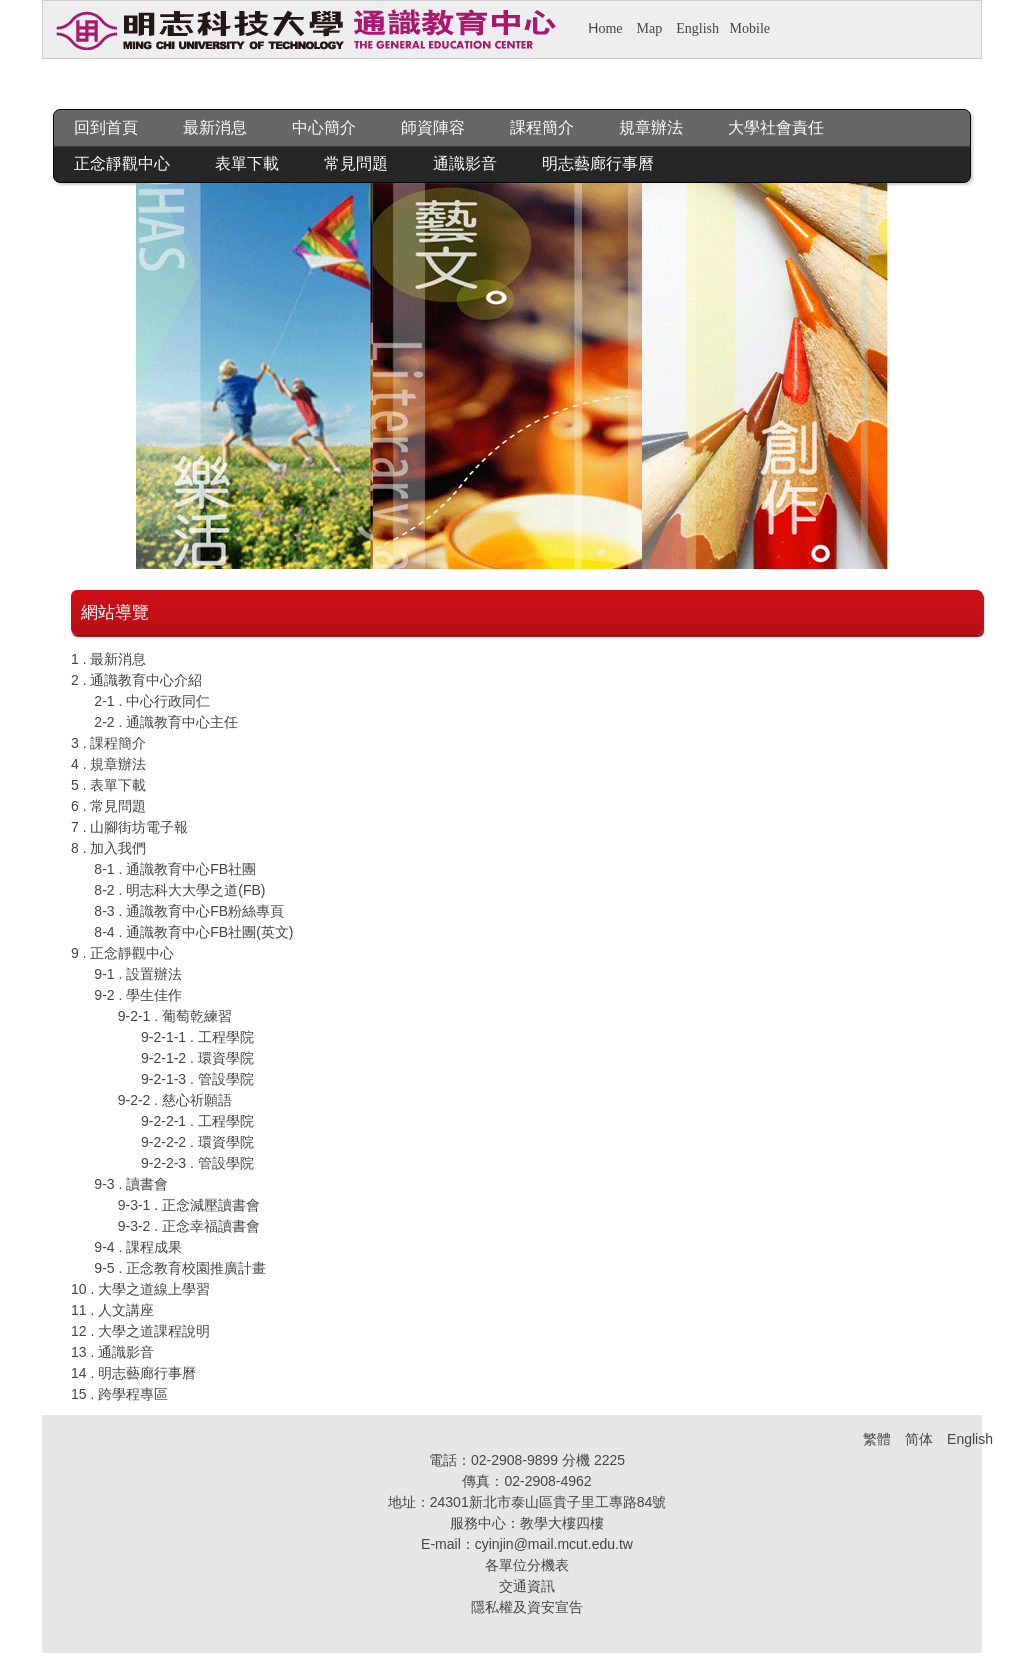  I want to click on 7 . 山腳街坊電子報, so click(129, 827).